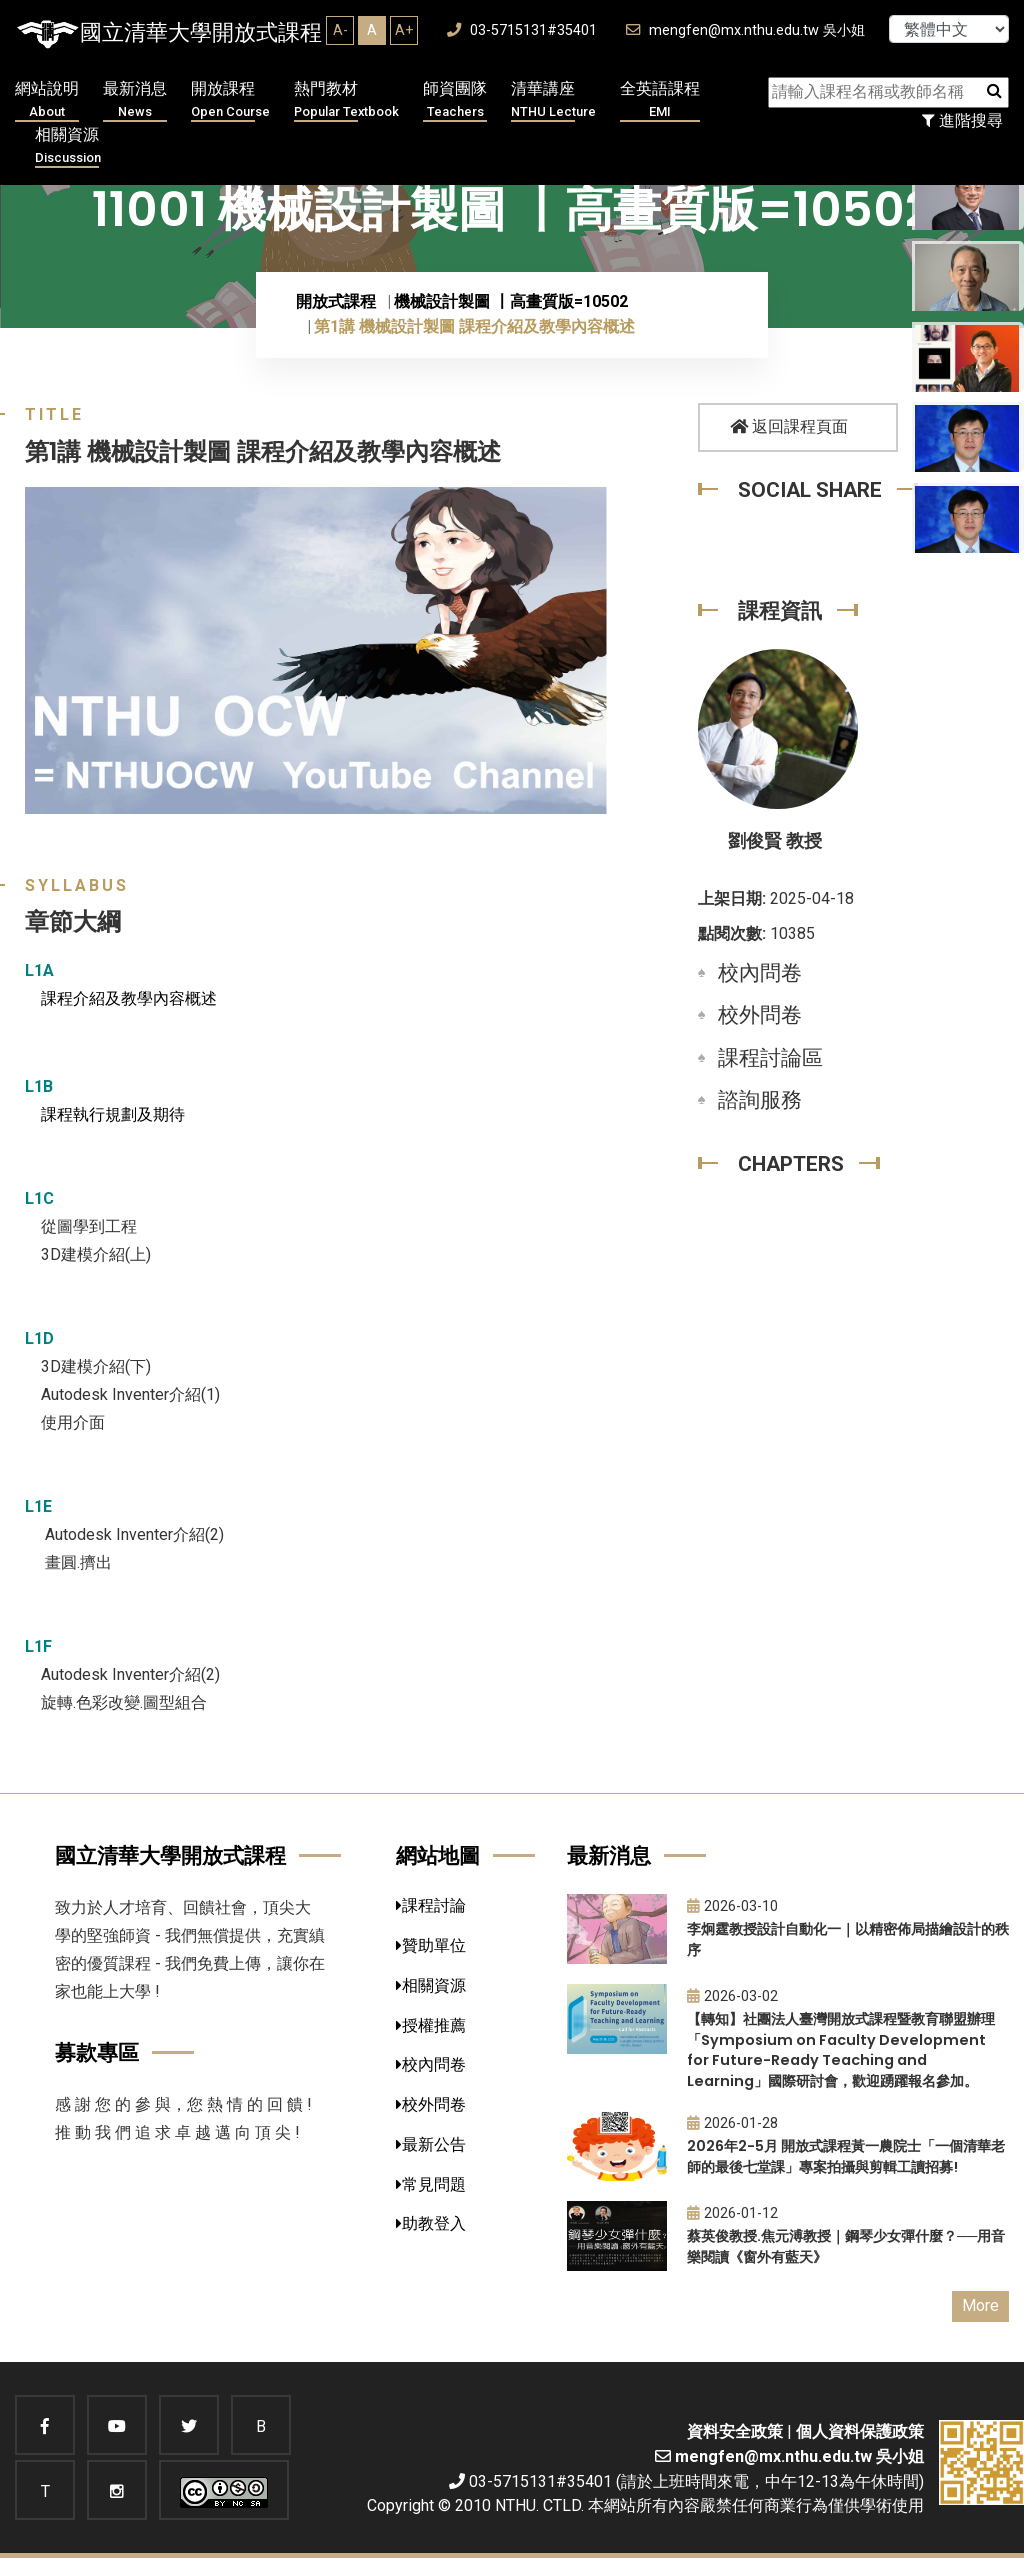 This screenshot has width=1024, height=2558. I want to click on 開放課程, so click(230, 100).